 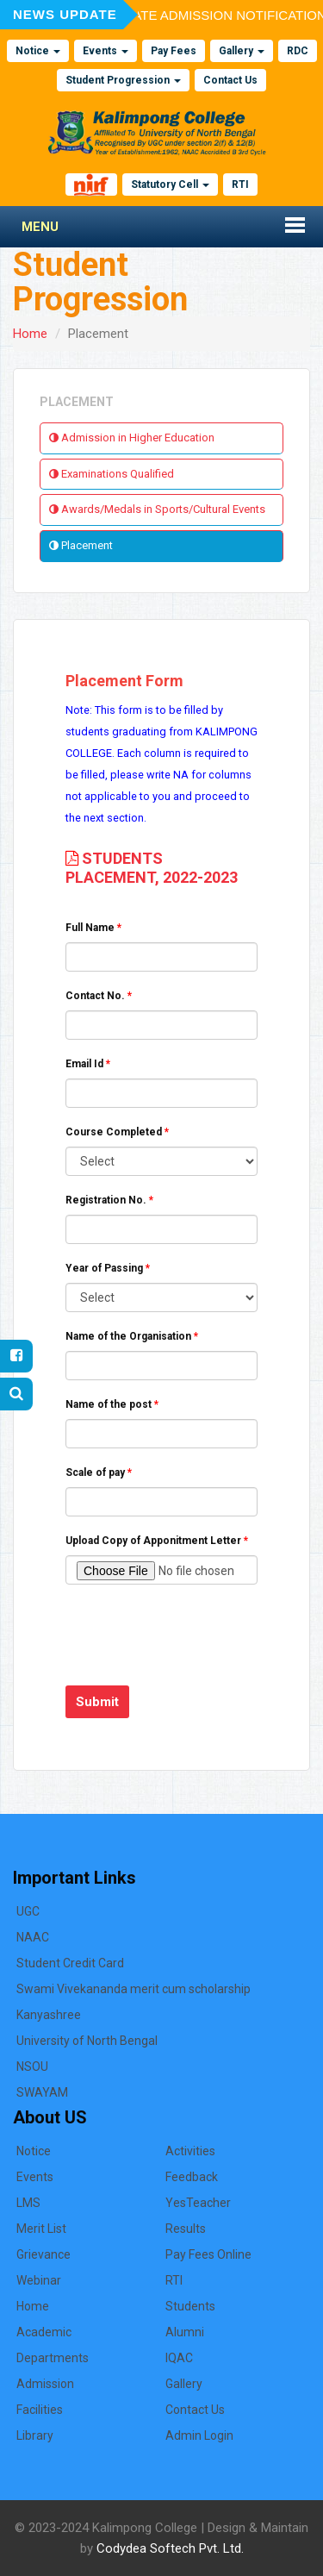 What do you see at coordinates (45, 2384) in the screenshot?
I see `Admission` at bounding box center [45, 2384].